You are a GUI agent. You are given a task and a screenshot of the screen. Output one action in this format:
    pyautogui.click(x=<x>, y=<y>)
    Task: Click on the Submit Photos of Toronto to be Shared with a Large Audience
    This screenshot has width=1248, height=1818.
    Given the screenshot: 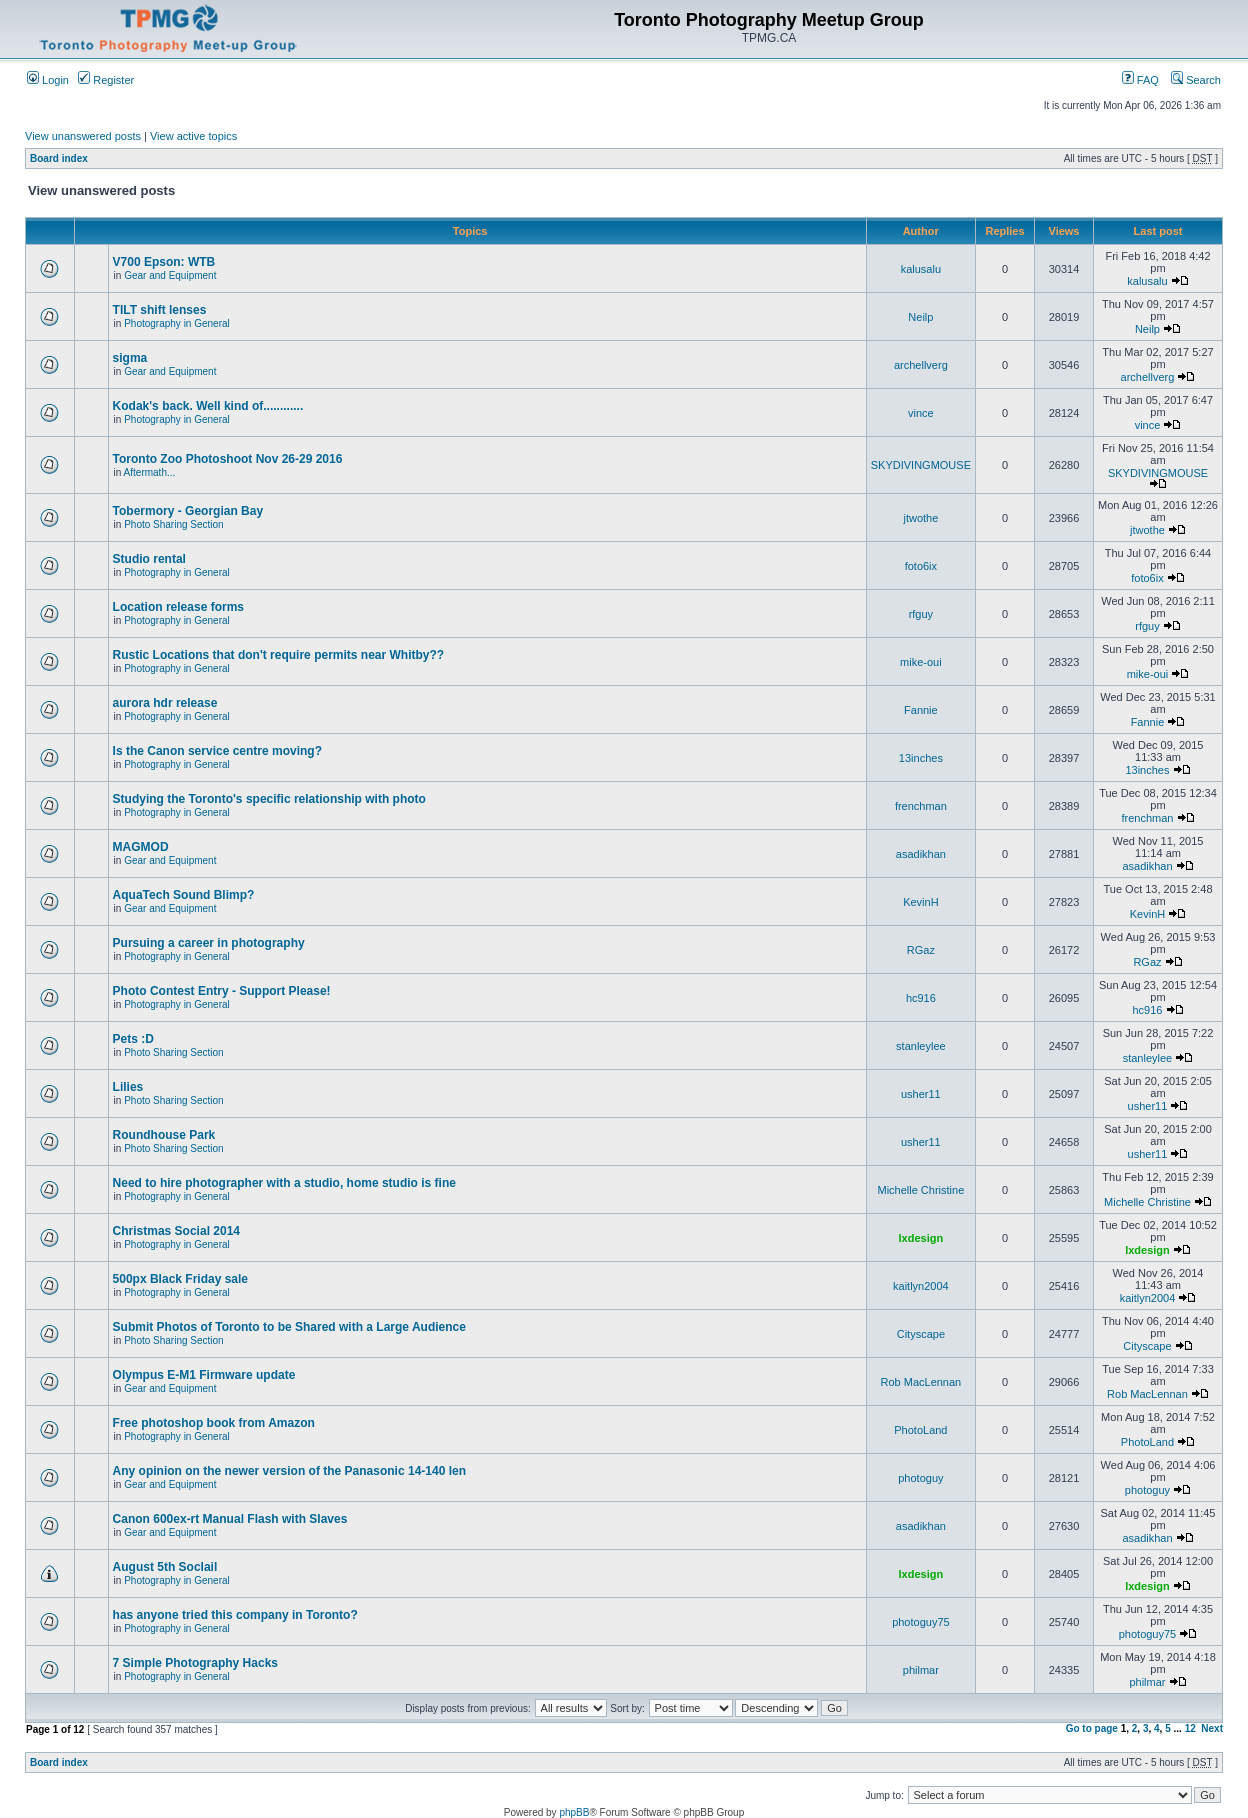 What is the action you would take?
    pyautogui.click(x=289, y=1327)
    